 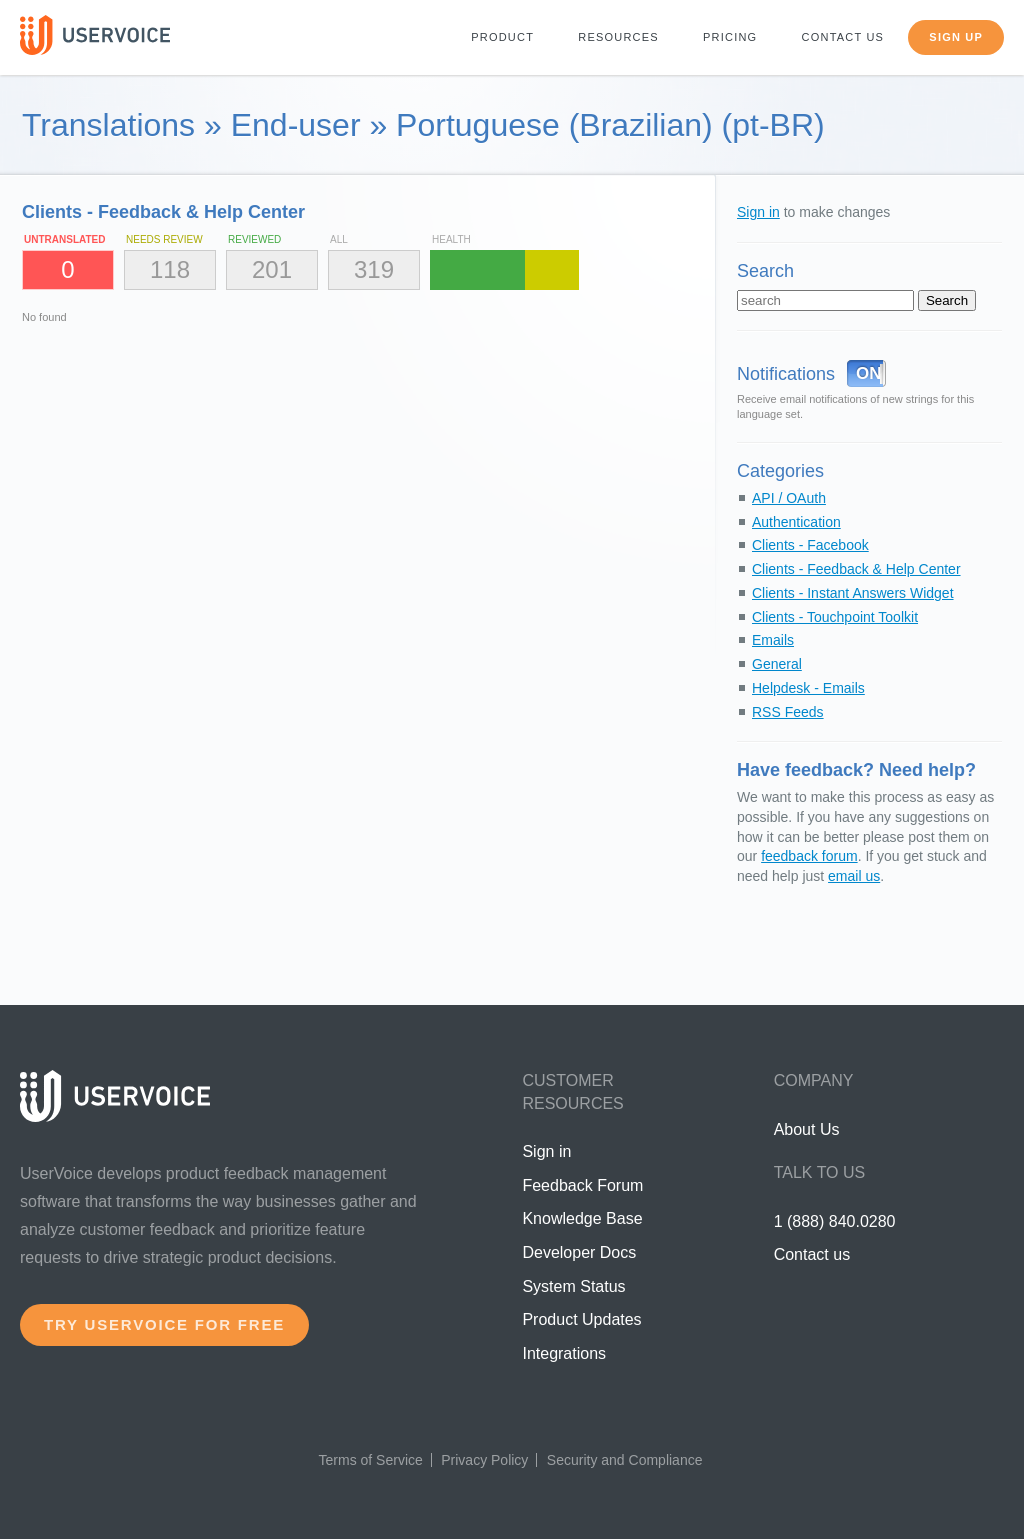 What do you see at coordinates (789, 498) in the screenshot?
I see `API / OAuth` at bounding box center [789, 498].